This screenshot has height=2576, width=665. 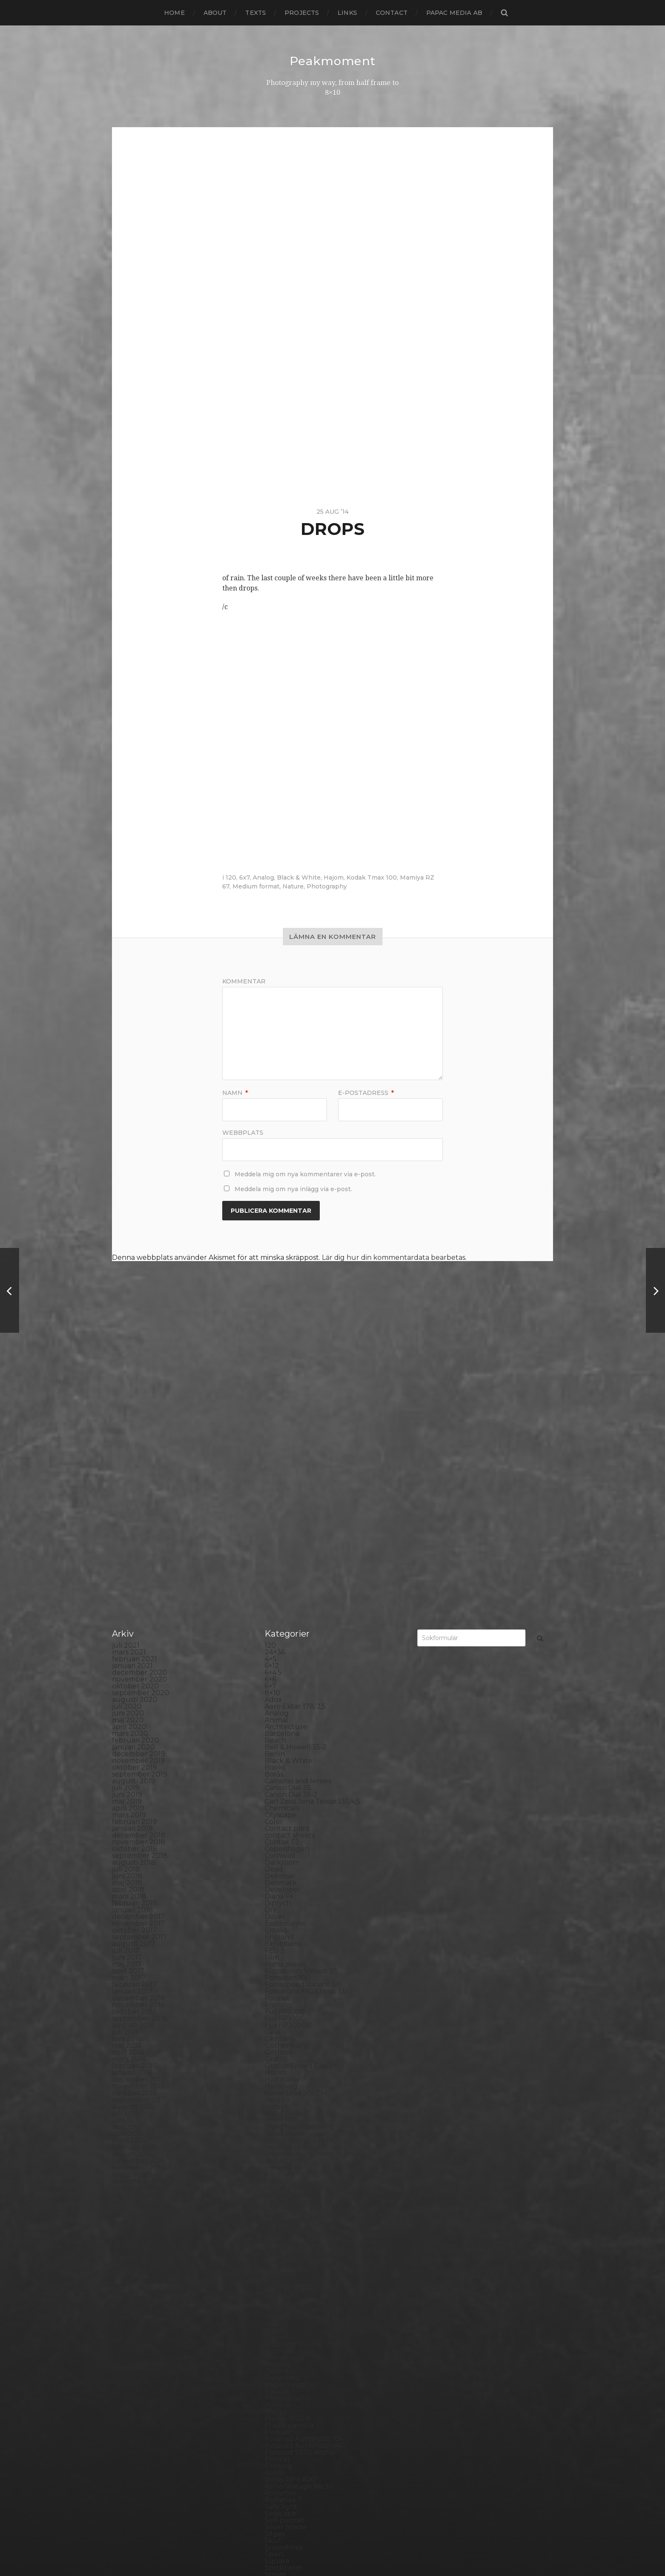 What do you see at coordinates (127, 2007) in the screenshot?
I see `juni 2014` at bounding box center [127, 2007].